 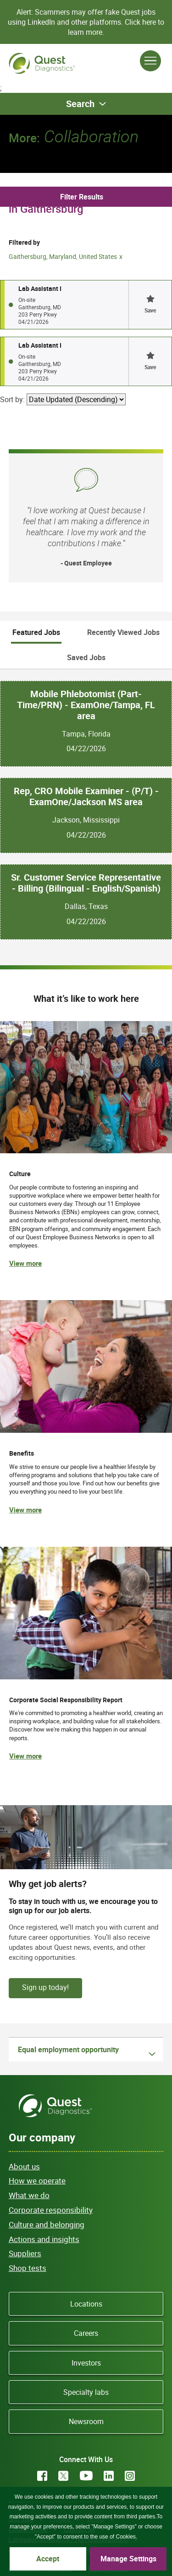 What do you see at coordinates (24, 2166) in the screenshot?
I see `About us` at bounding box center [24, 2166].